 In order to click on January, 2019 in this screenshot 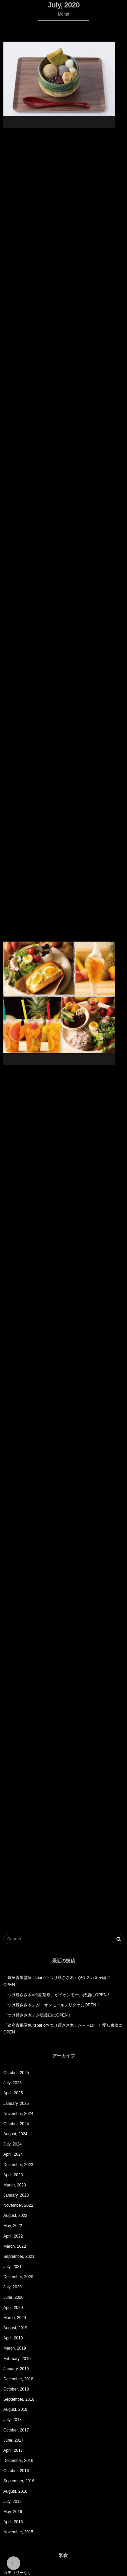, I will do `click(16, 2368)`.